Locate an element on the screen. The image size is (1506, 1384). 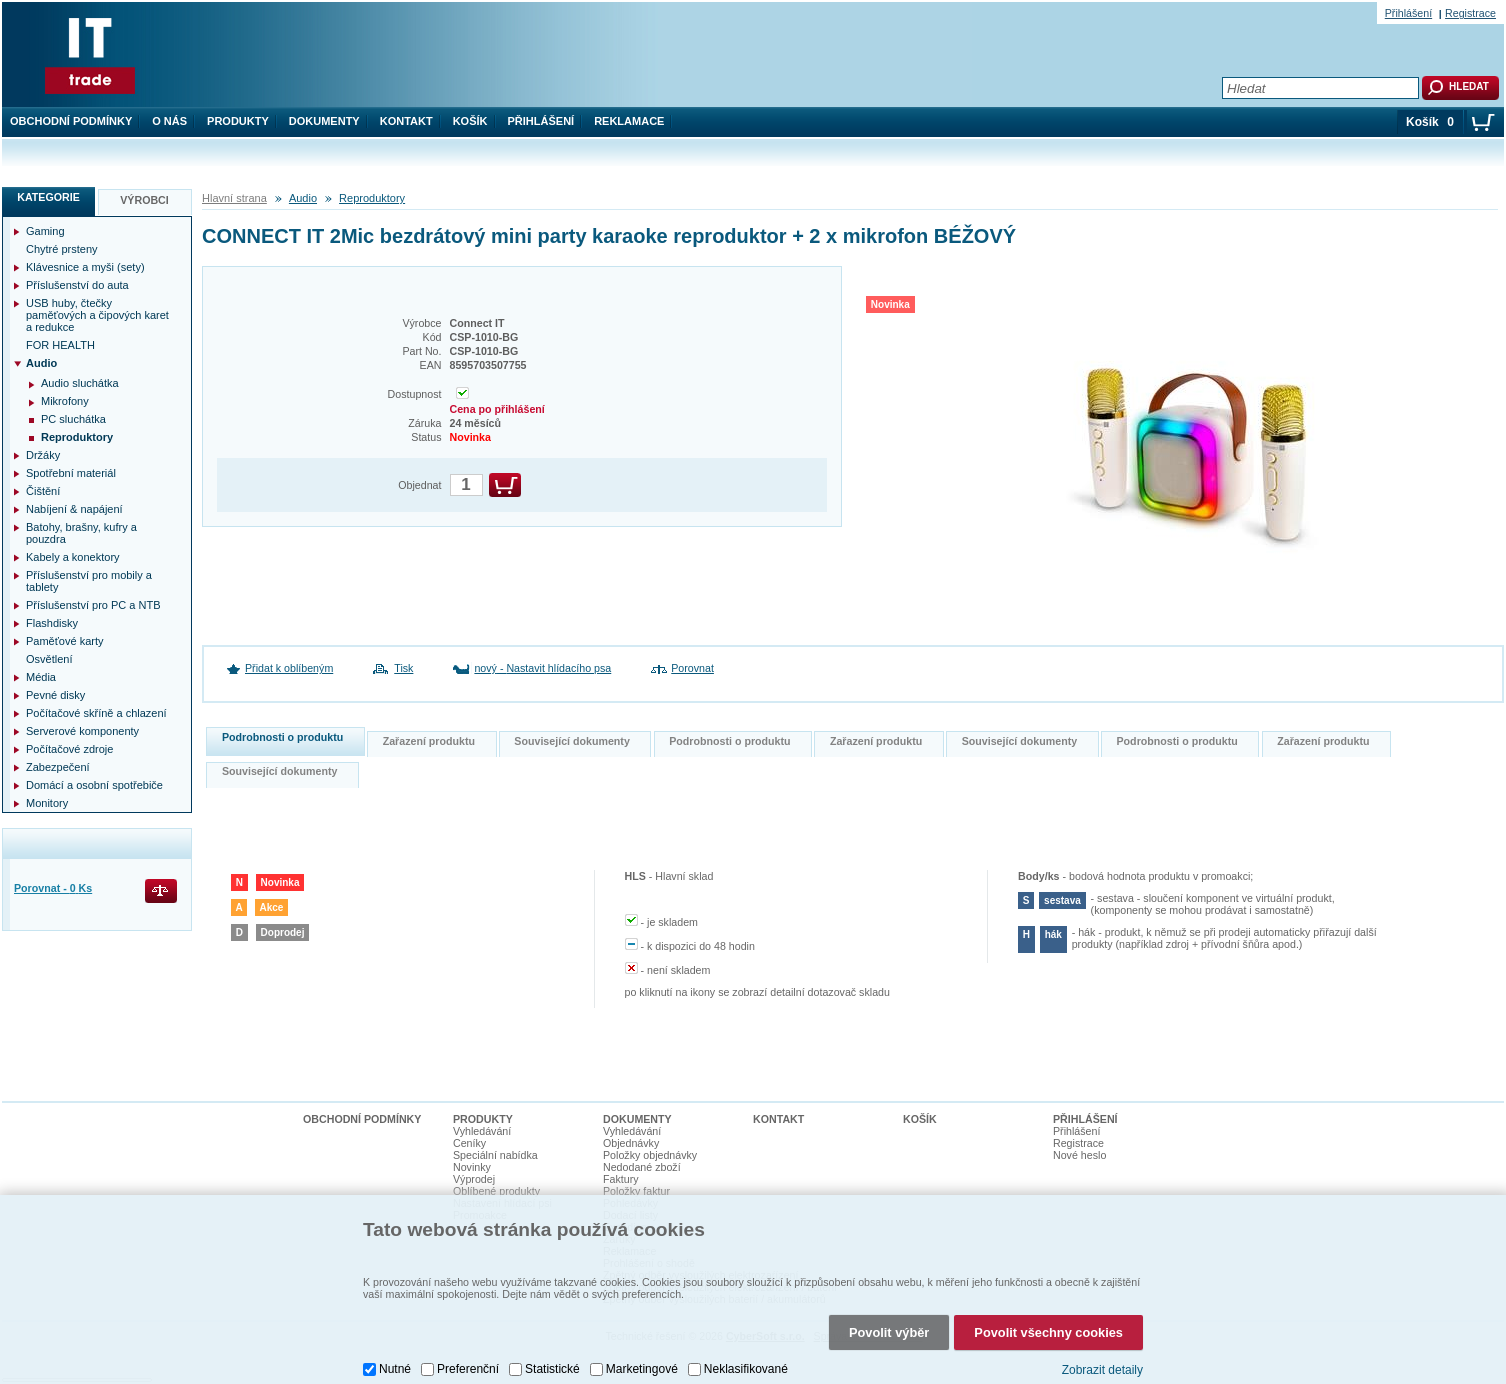
Domácí a osobní spotřebiče is located at coordinates (94, 785).